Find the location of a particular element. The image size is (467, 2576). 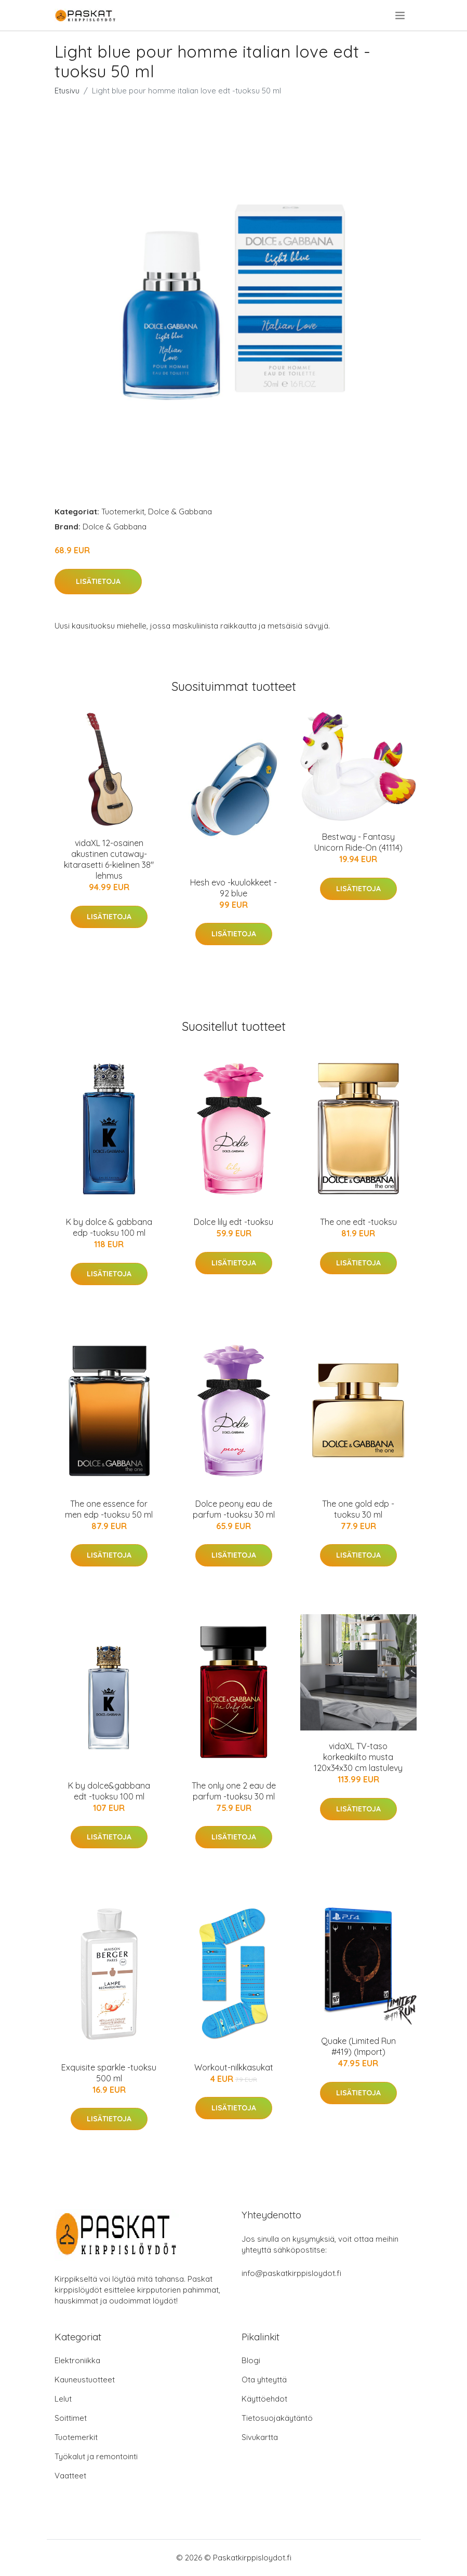

K by dolce&gabbana edt -tuoksu 100 ml is located at coordinates (109, 1791).